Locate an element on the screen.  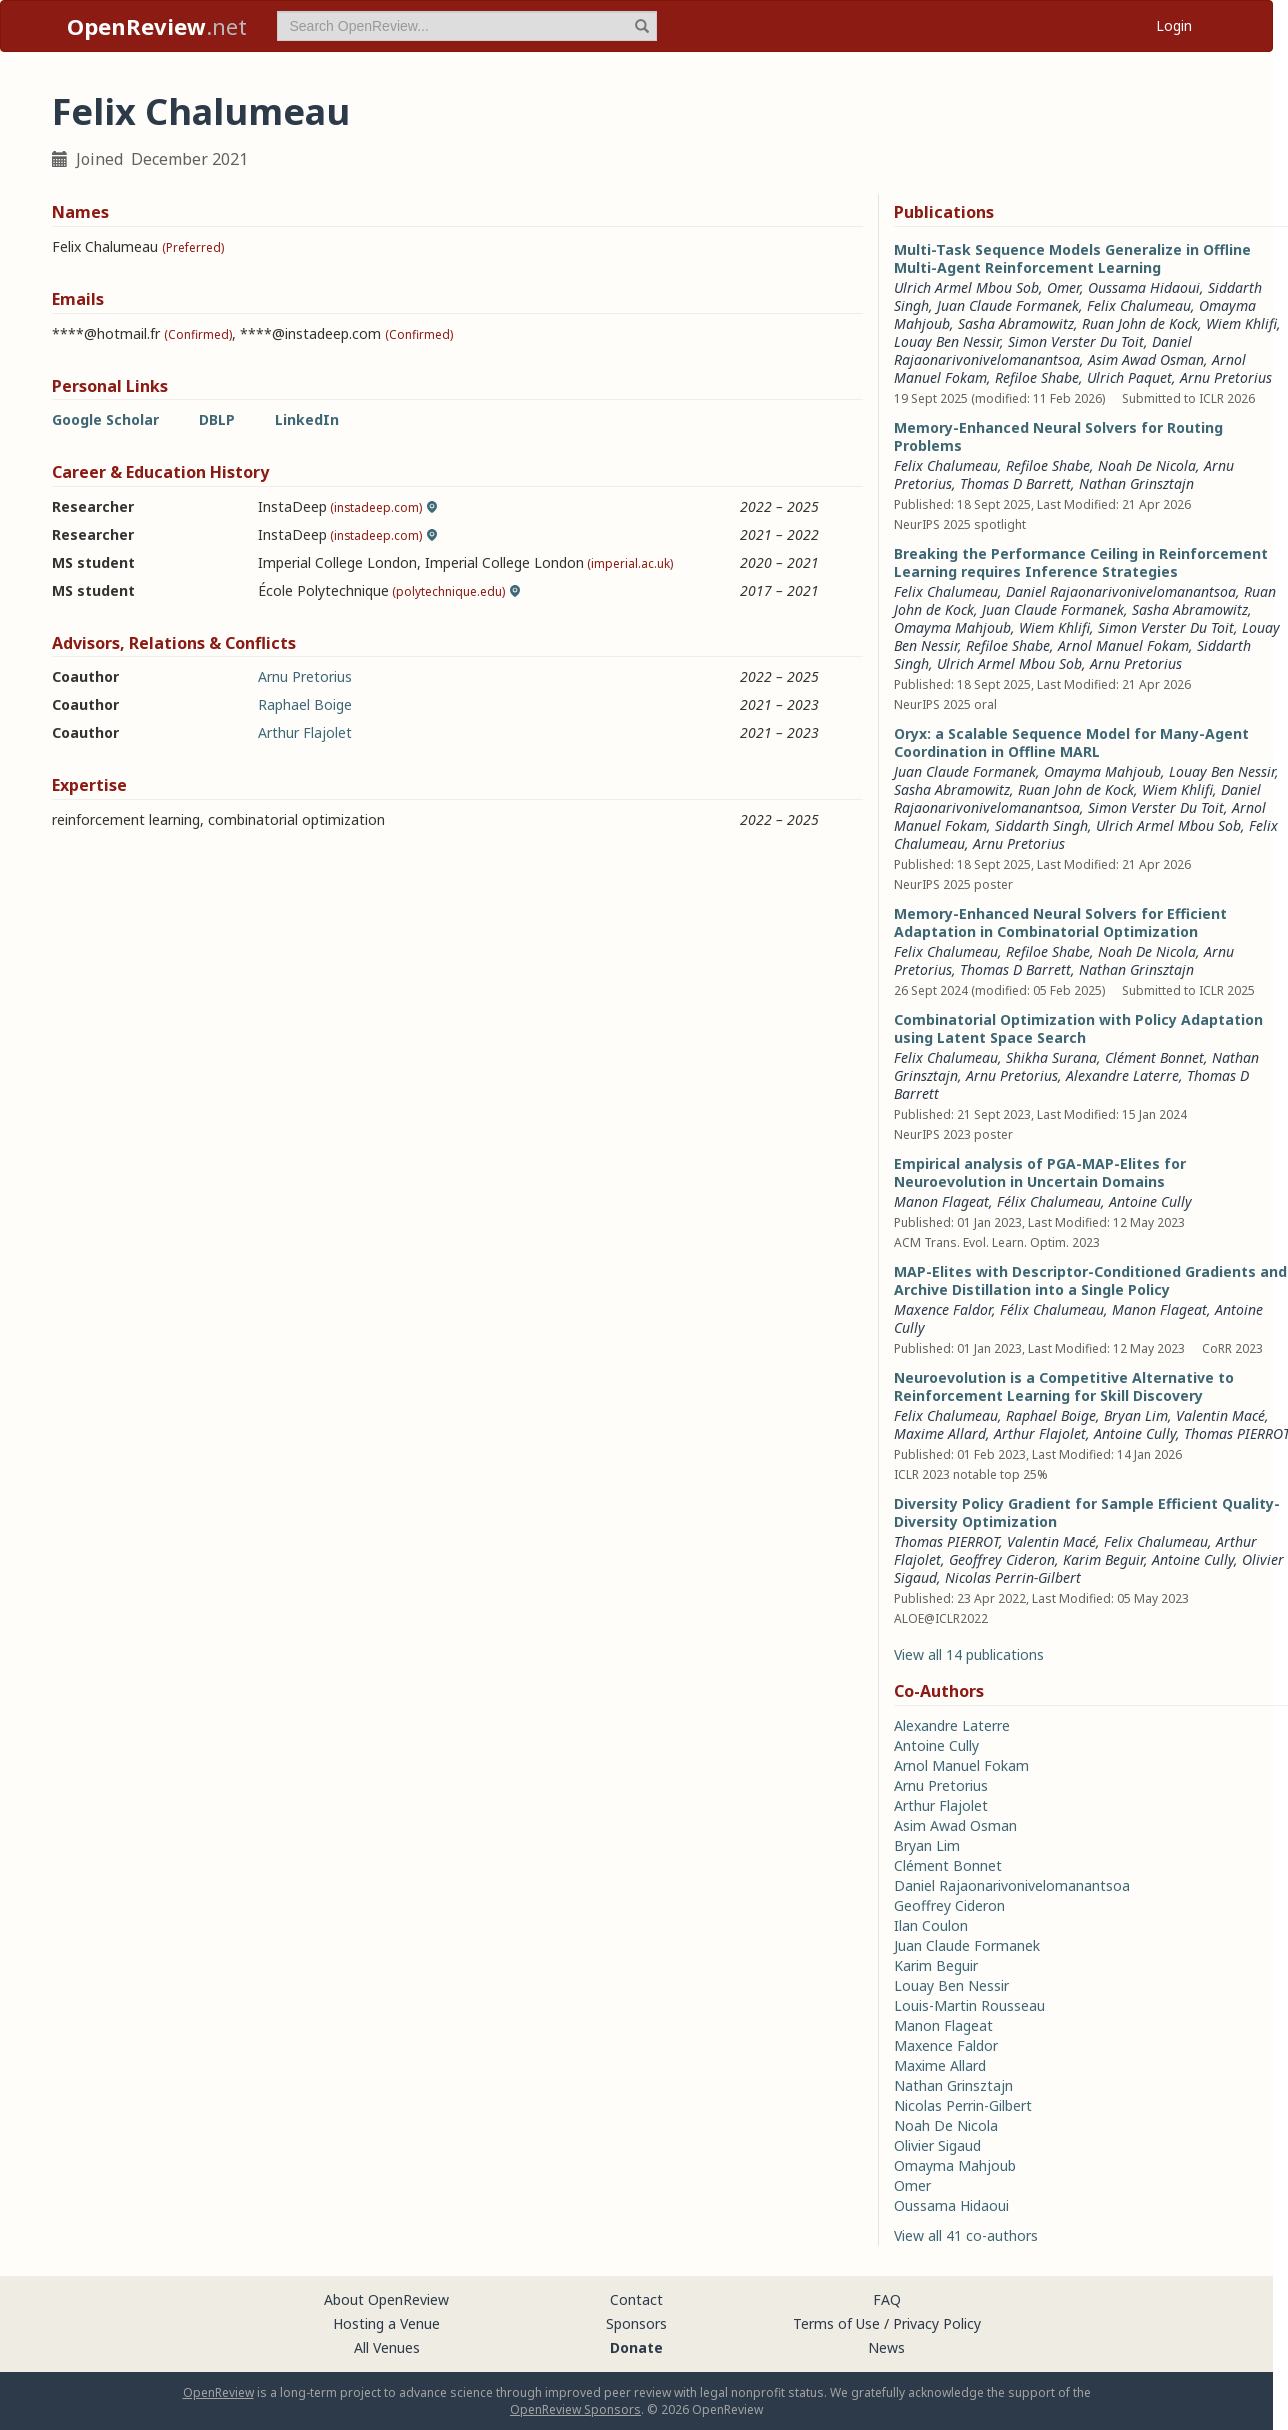
Félix Chalumeau is located at coordinates (1049, 1201).